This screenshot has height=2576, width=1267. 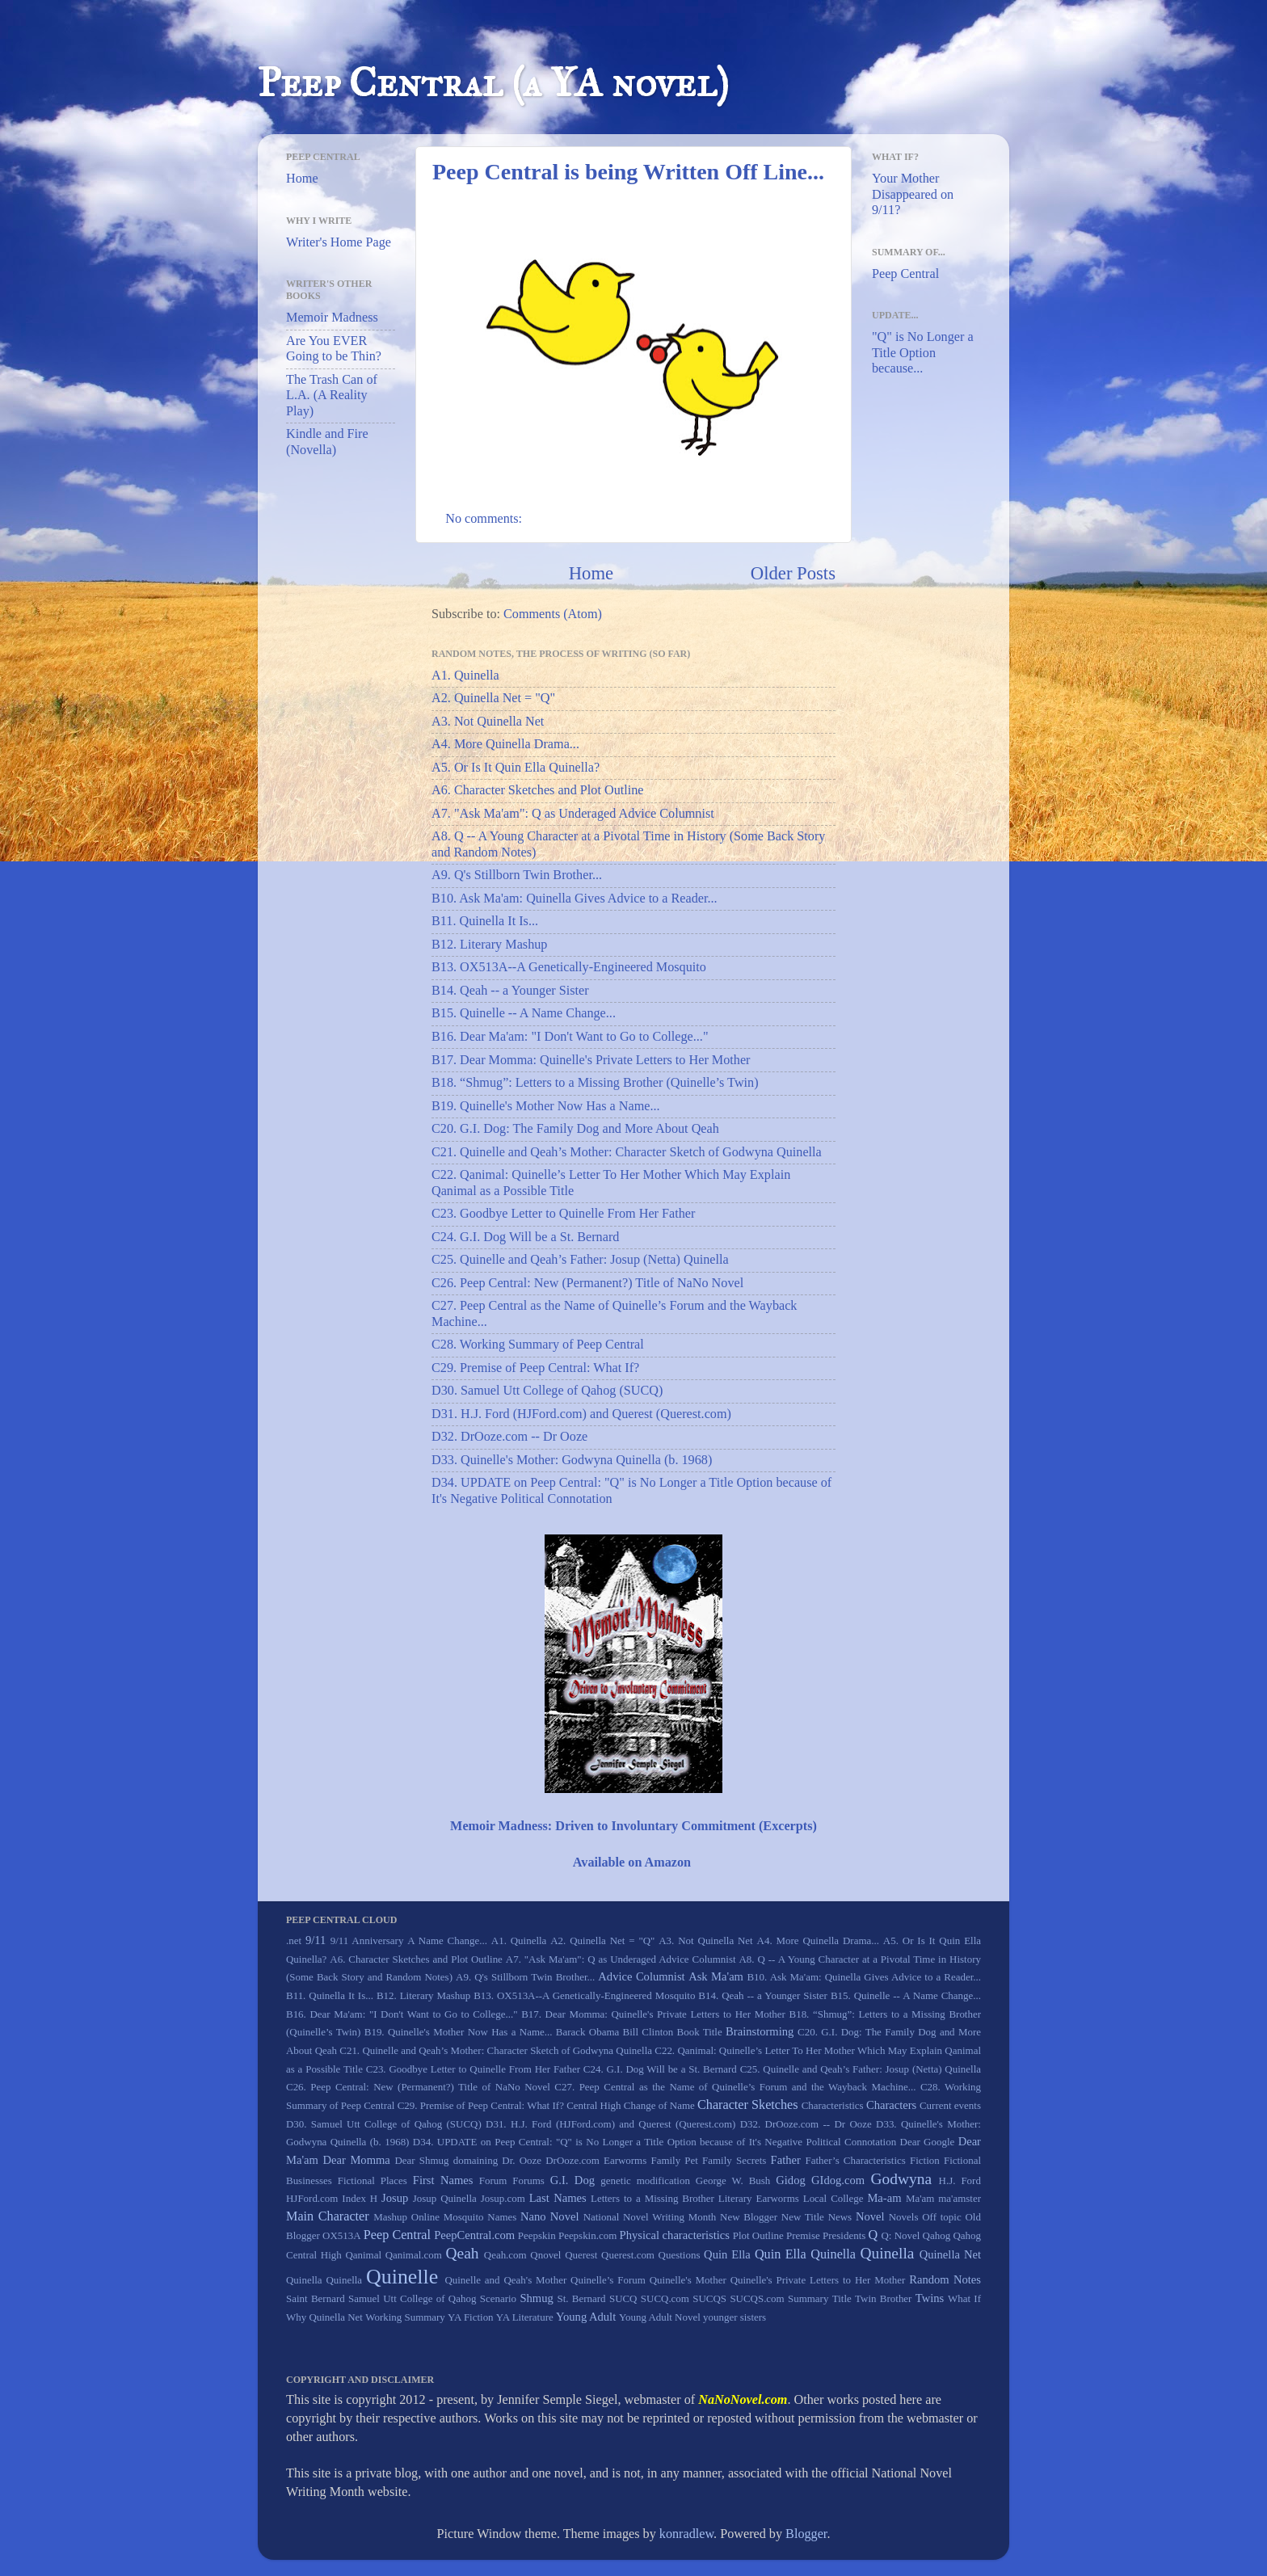 I want to click on New Blogger, so click(x=748, y=2217).